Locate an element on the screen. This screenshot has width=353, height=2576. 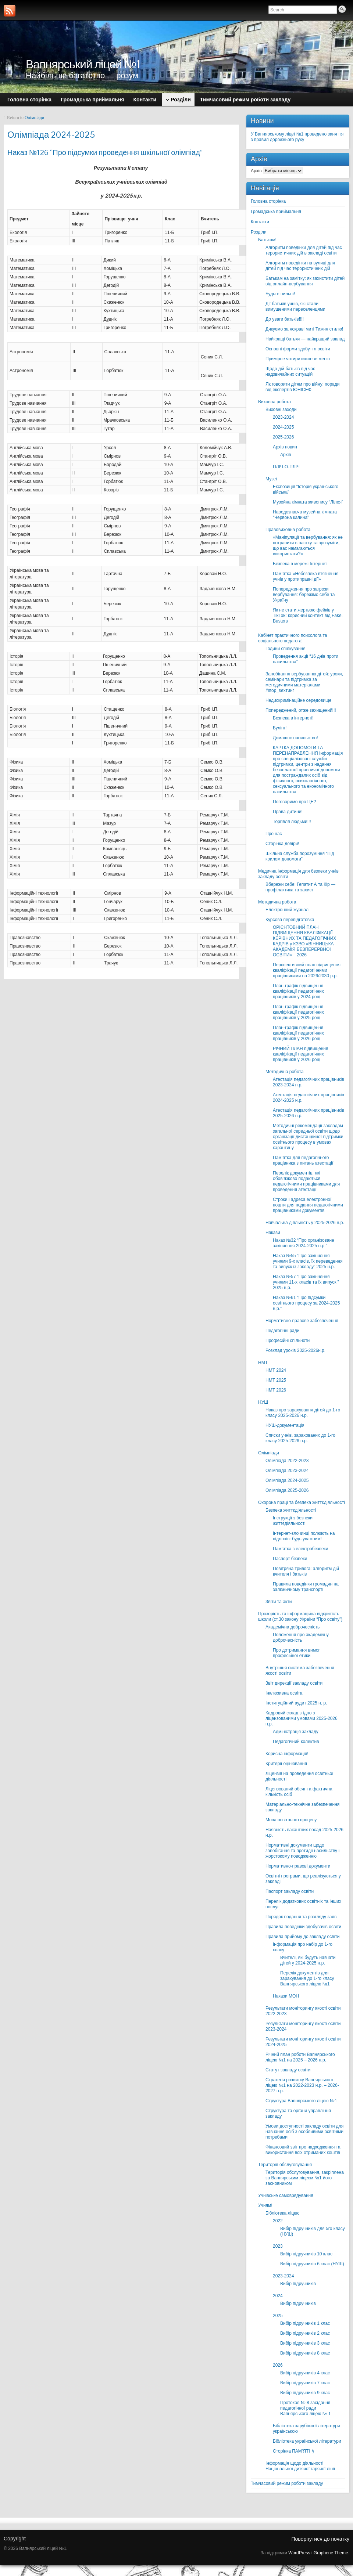
Музеї is located at coordinates (271, 478).